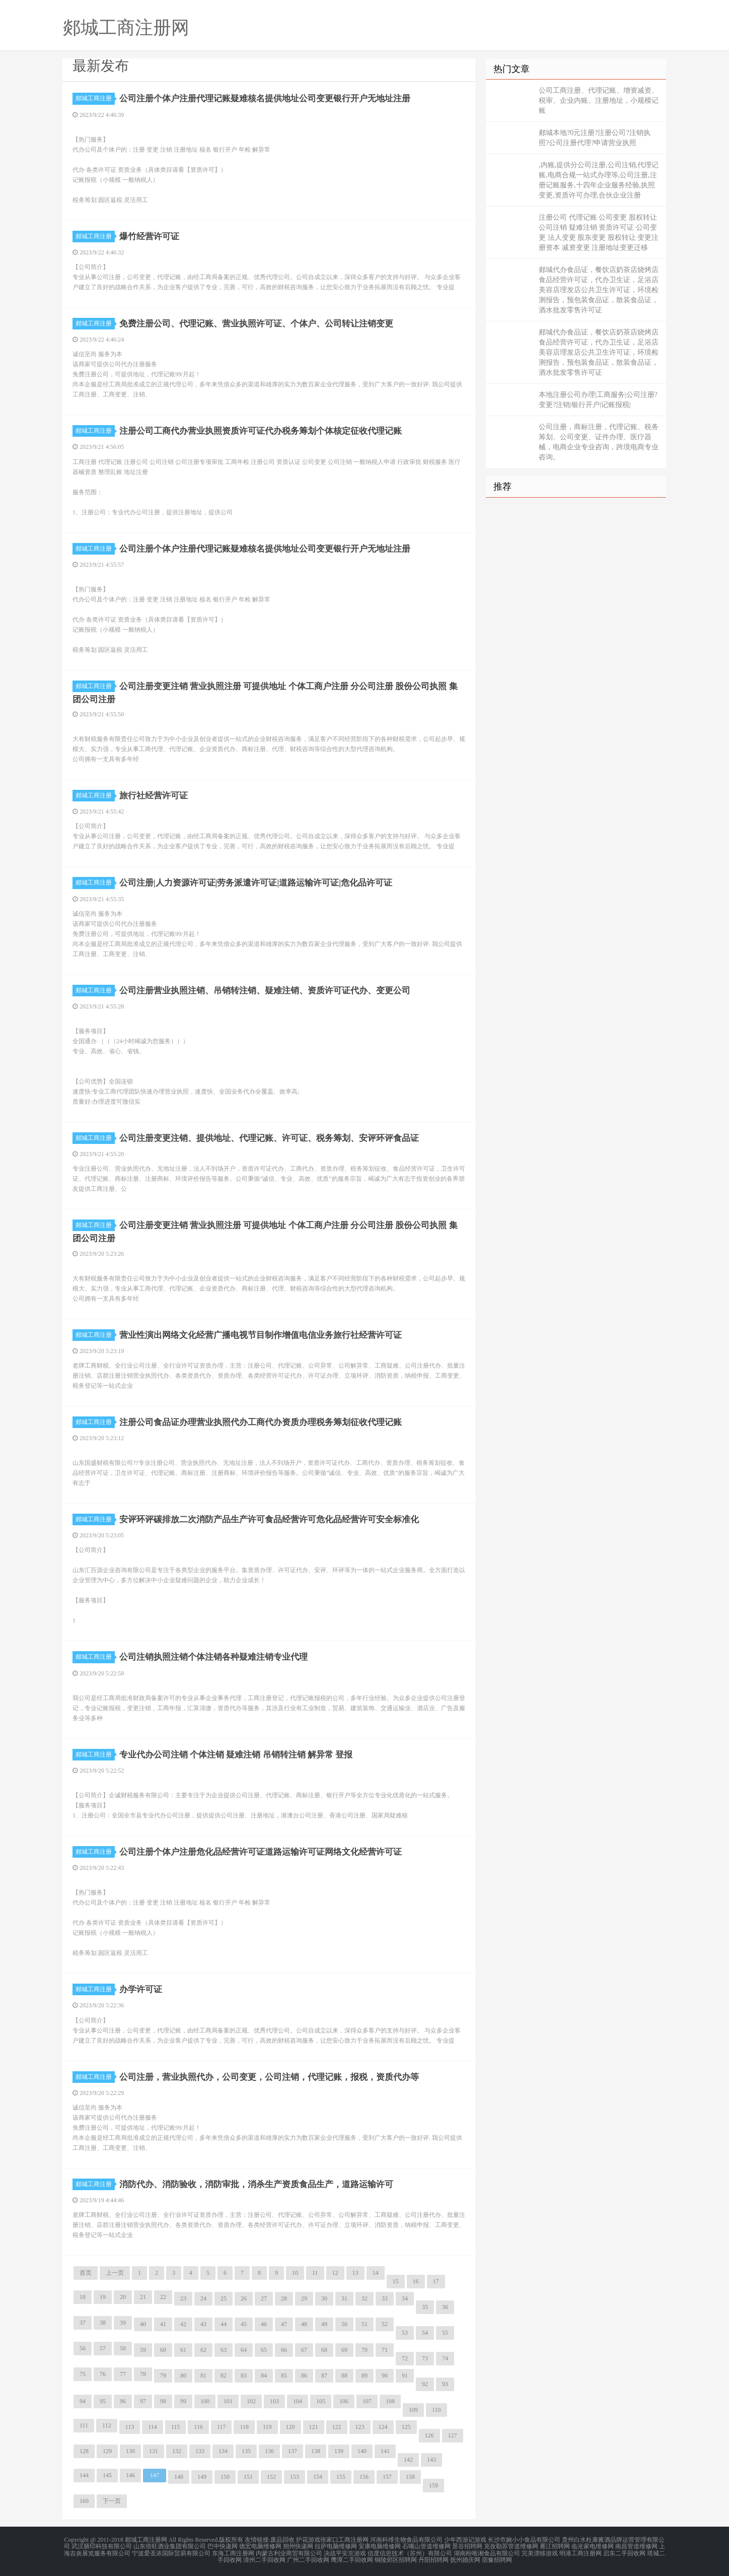  Describe the element at coordinates (524, 2539) in the screenshot. I see `长沙市婉小小食品有限公司` at that location.